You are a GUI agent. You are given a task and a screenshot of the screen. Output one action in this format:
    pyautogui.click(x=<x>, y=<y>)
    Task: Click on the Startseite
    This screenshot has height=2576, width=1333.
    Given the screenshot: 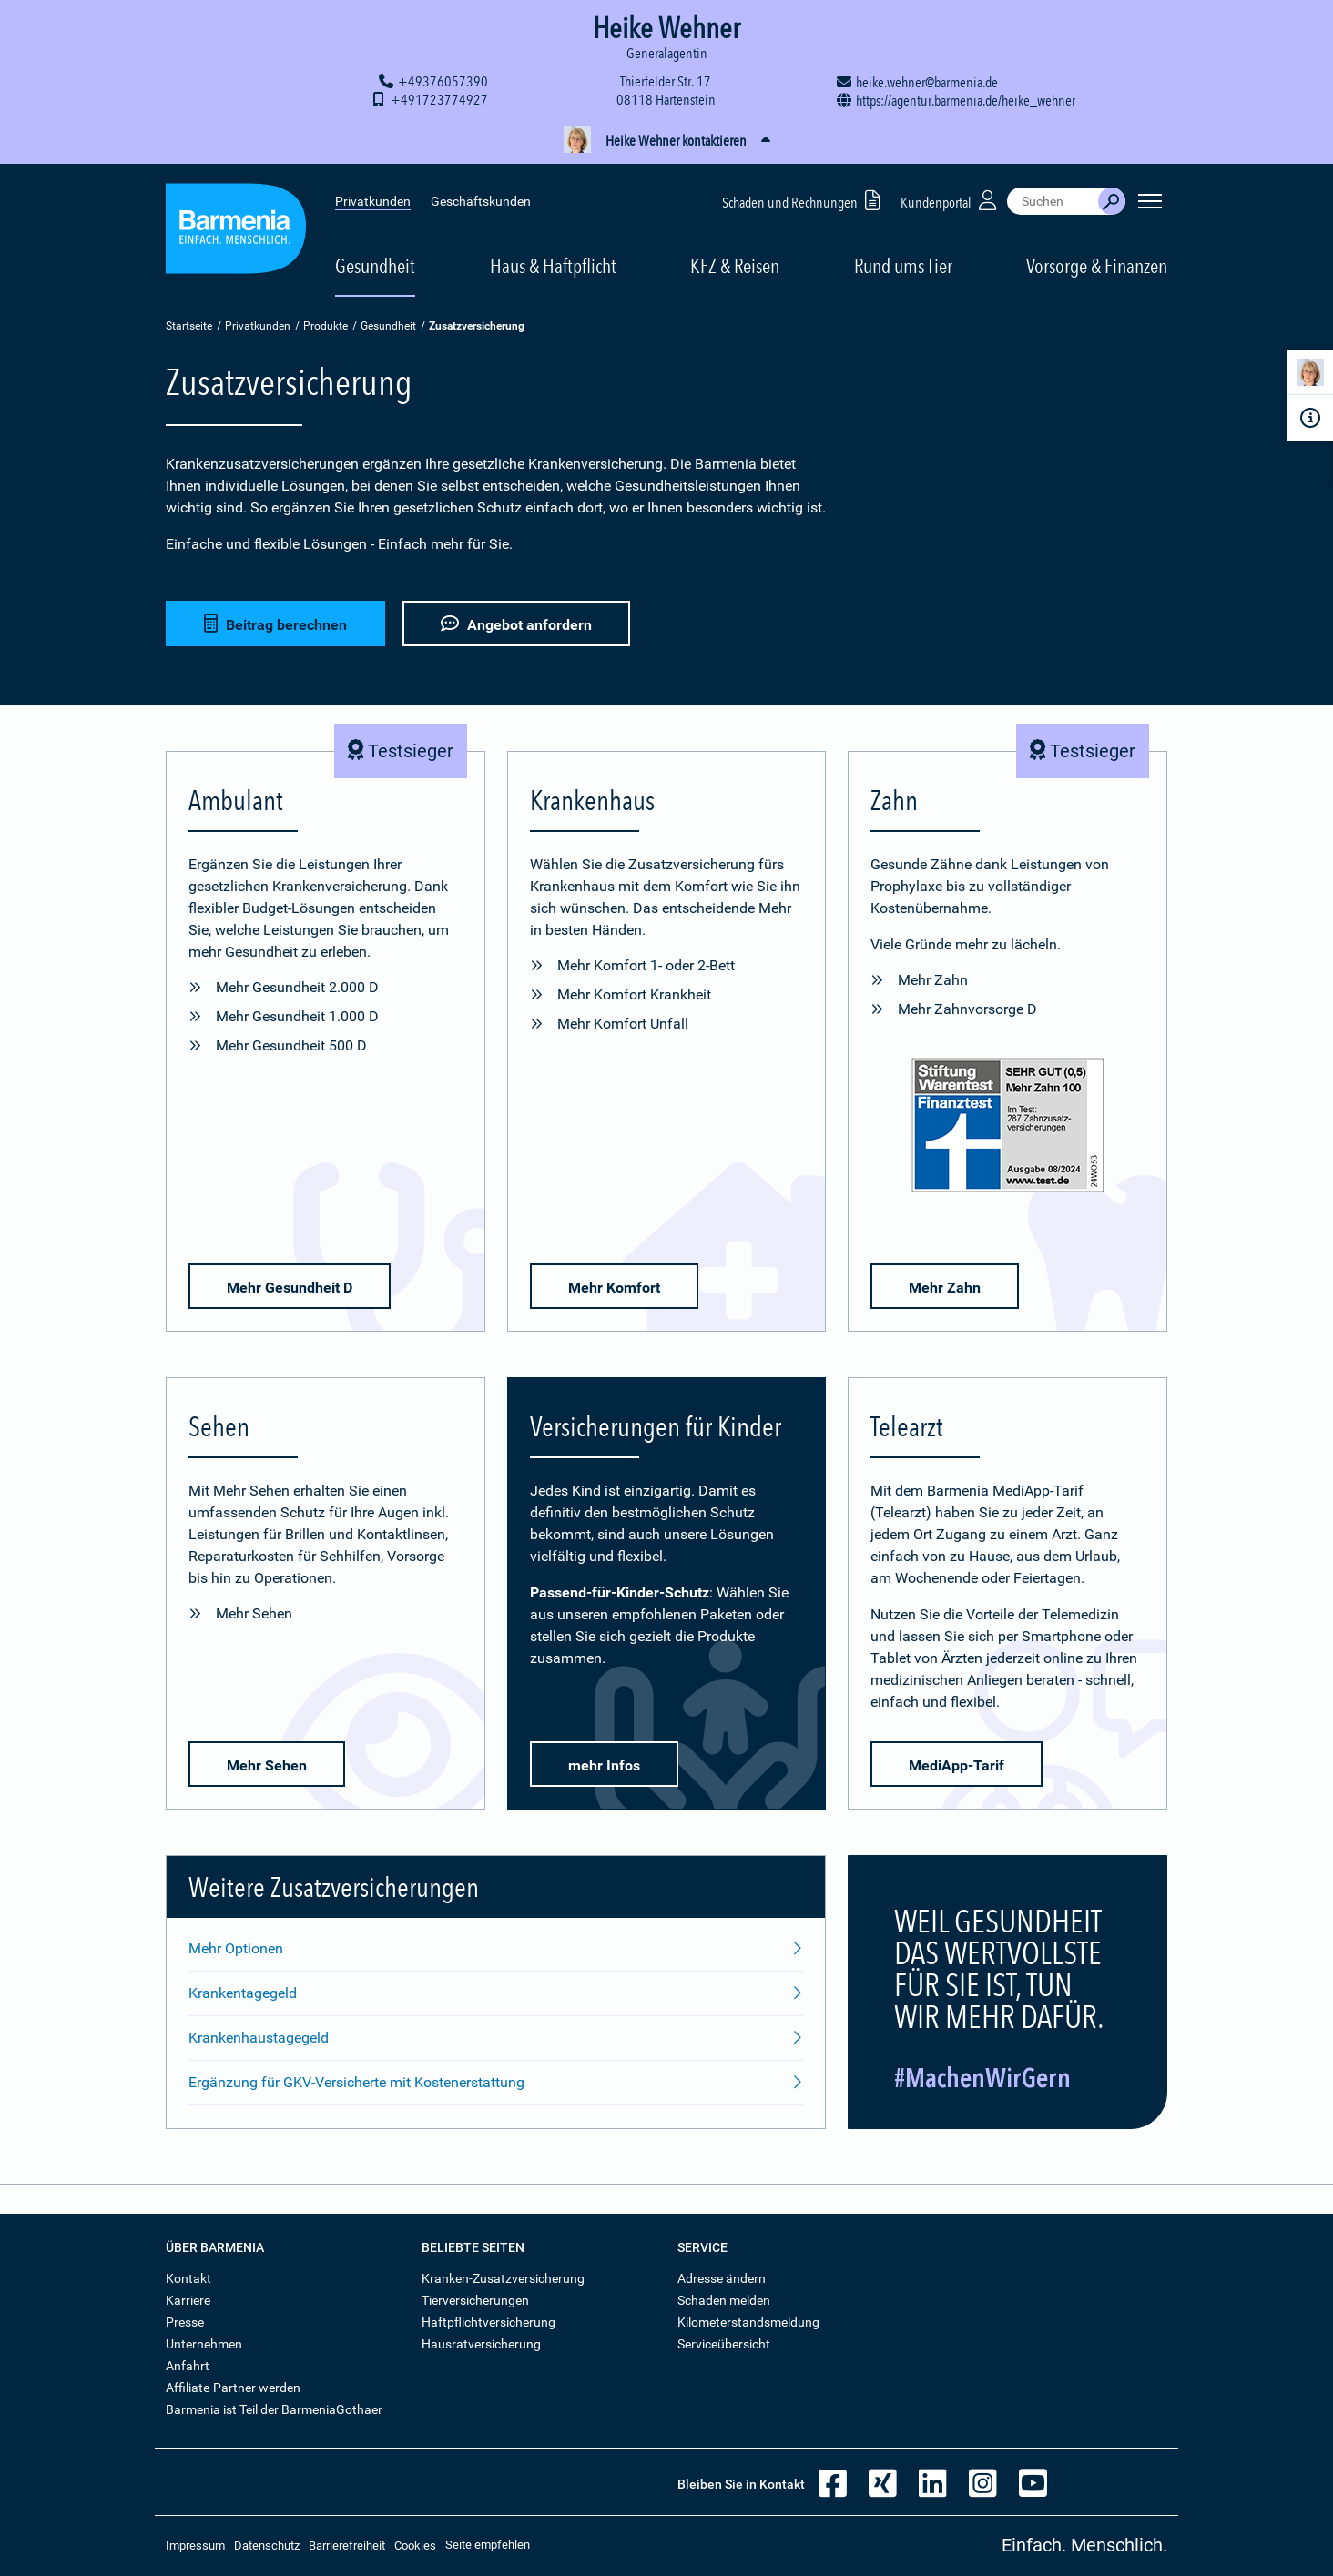 What is the action you would take?
    pyautogui.click(x=189, y=325)
    